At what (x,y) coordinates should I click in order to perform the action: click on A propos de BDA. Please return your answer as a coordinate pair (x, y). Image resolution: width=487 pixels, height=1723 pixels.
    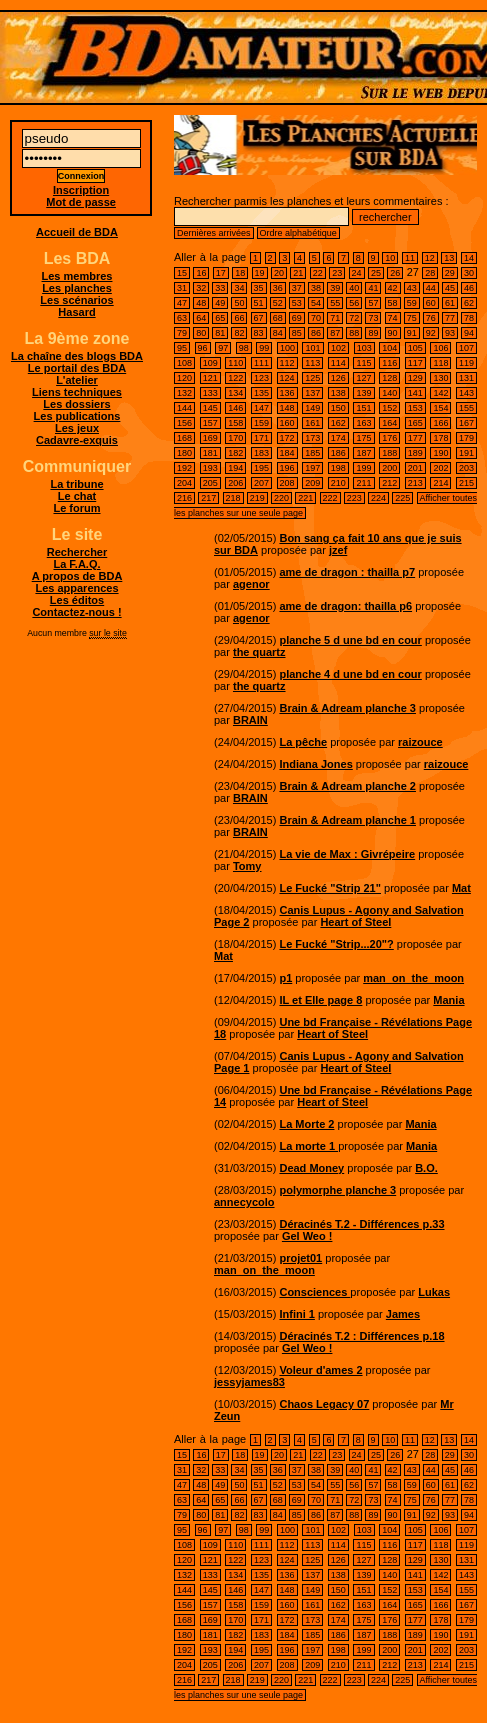
    Looking at the image, I should click on (77, 576).